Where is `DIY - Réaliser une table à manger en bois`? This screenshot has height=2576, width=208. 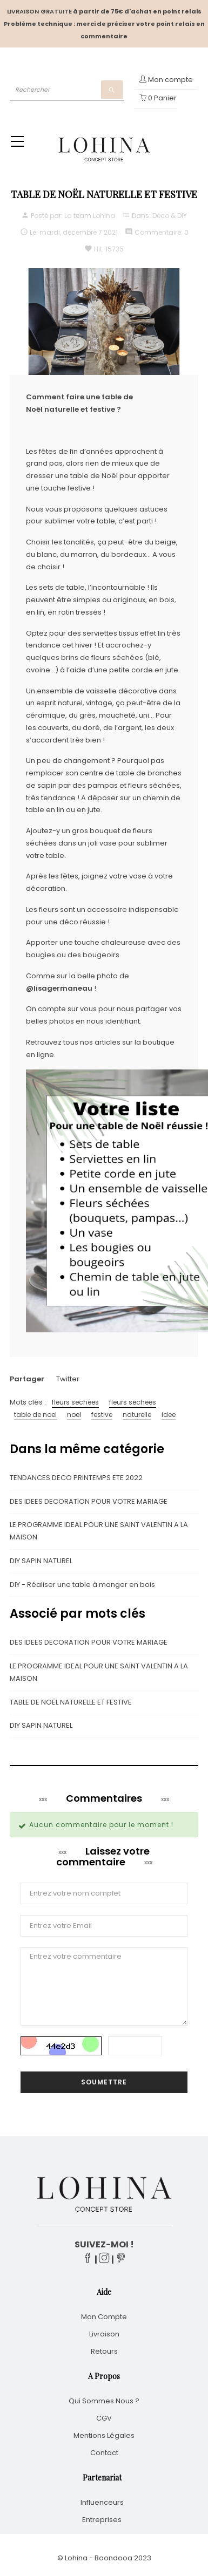
DIY - Réaliser une table à manger en bois is located at coordinates (82, 1584).